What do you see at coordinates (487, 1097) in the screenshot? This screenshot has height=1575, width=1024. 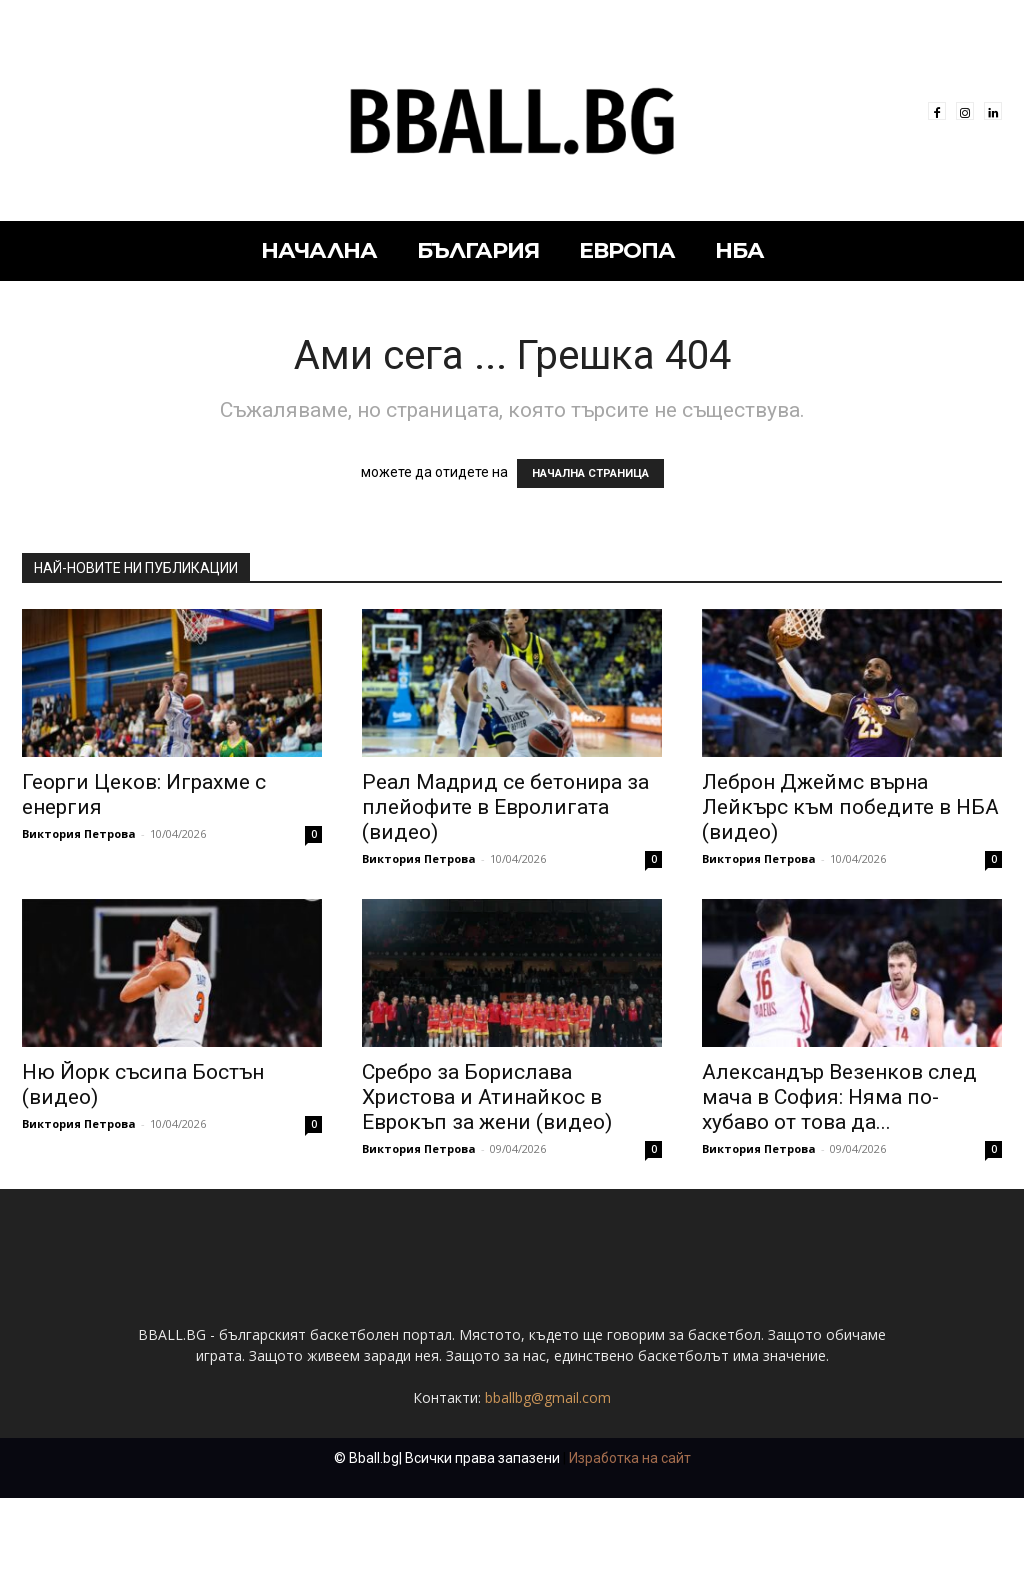 I see `Сребро за Борислава Христова и Атинайкос в Еврокъп за жени (видео)` at bounding box center [487, 1097].